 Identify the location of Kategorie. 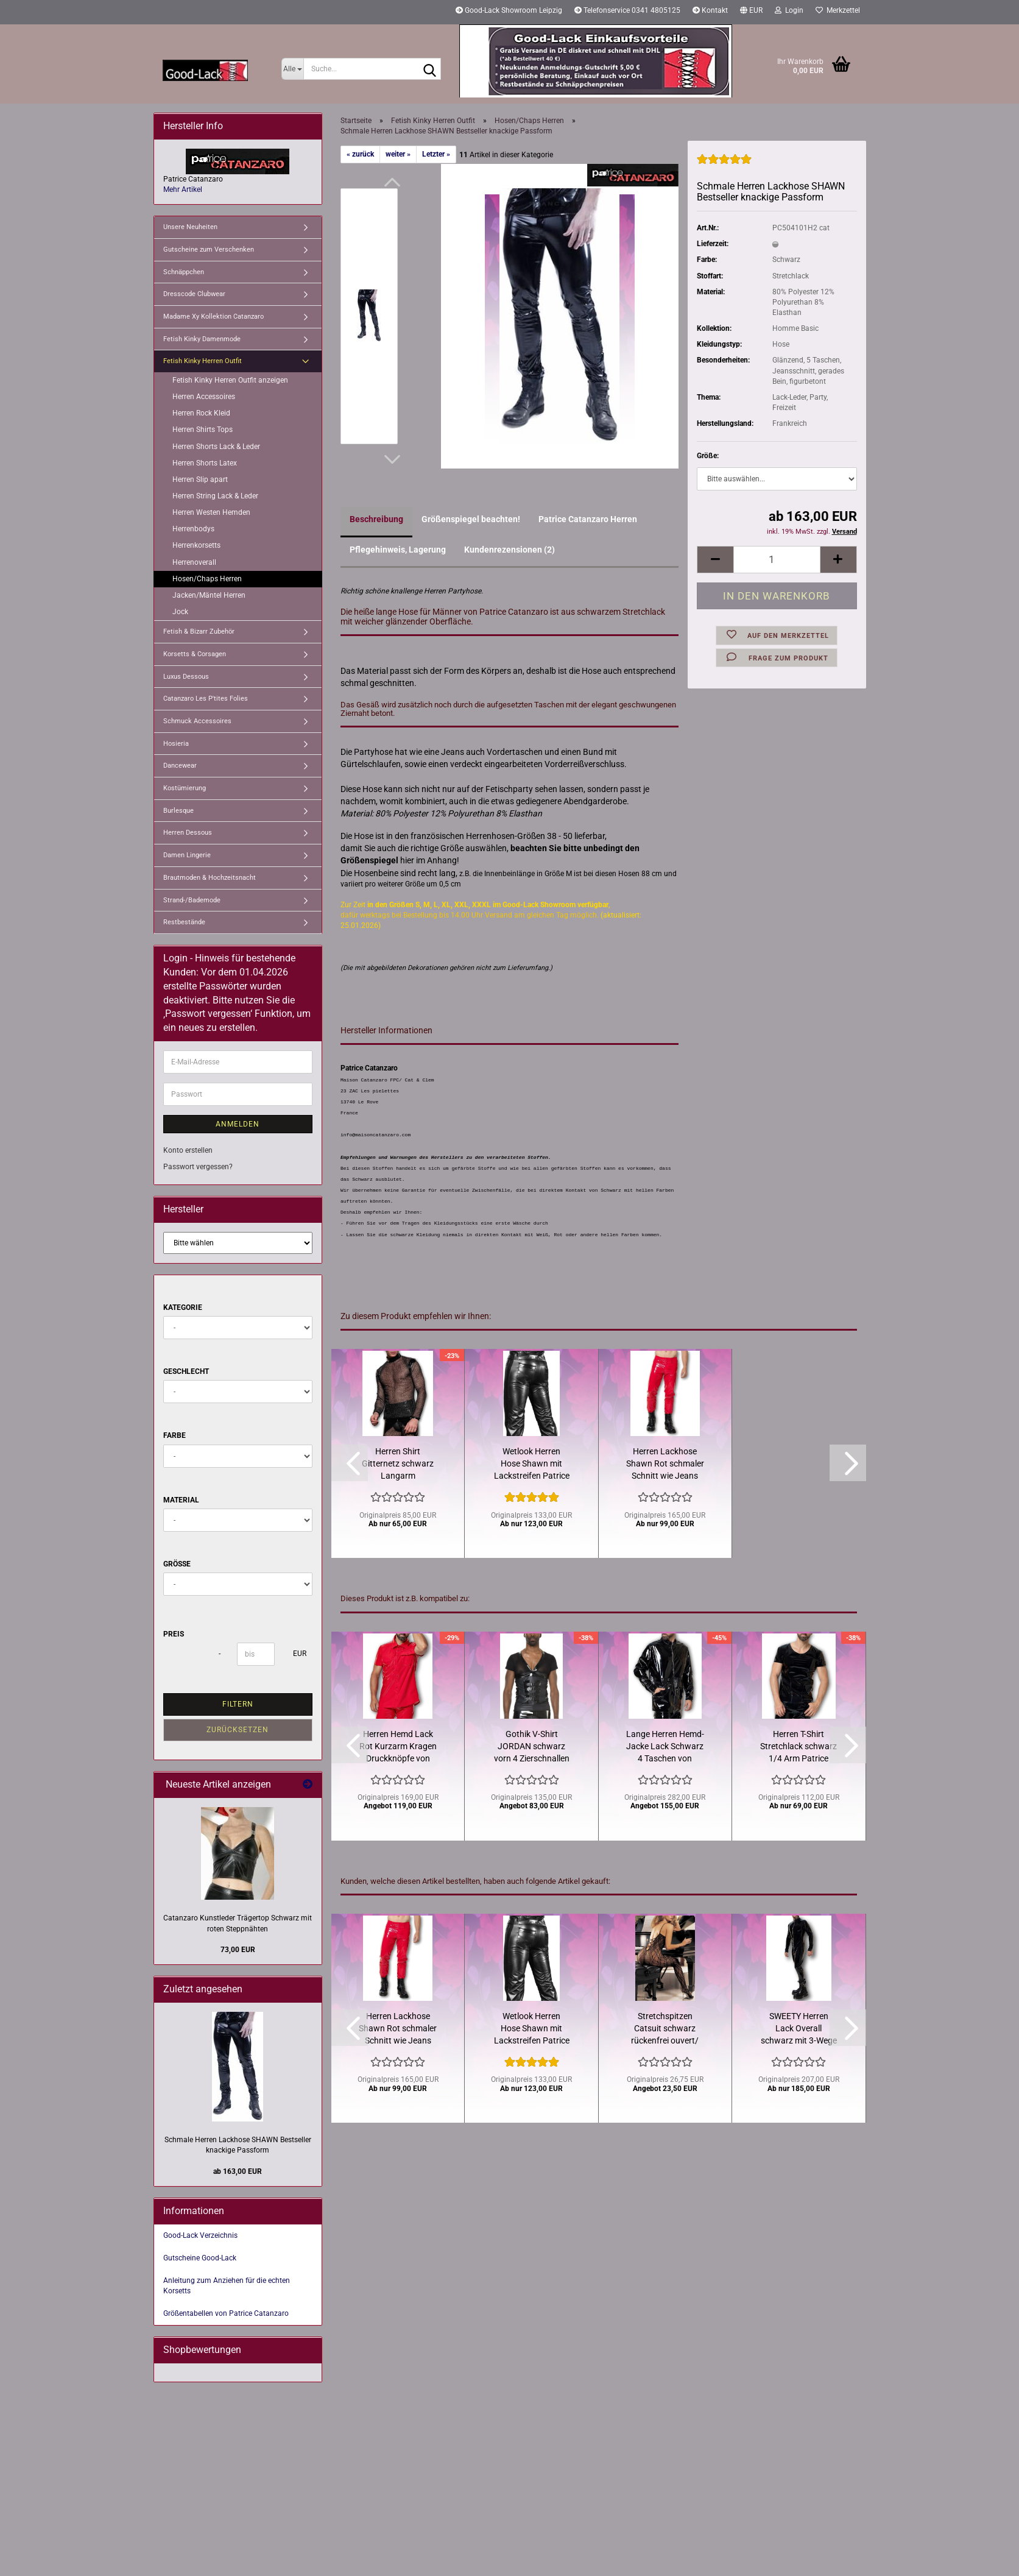
(182, 1307).